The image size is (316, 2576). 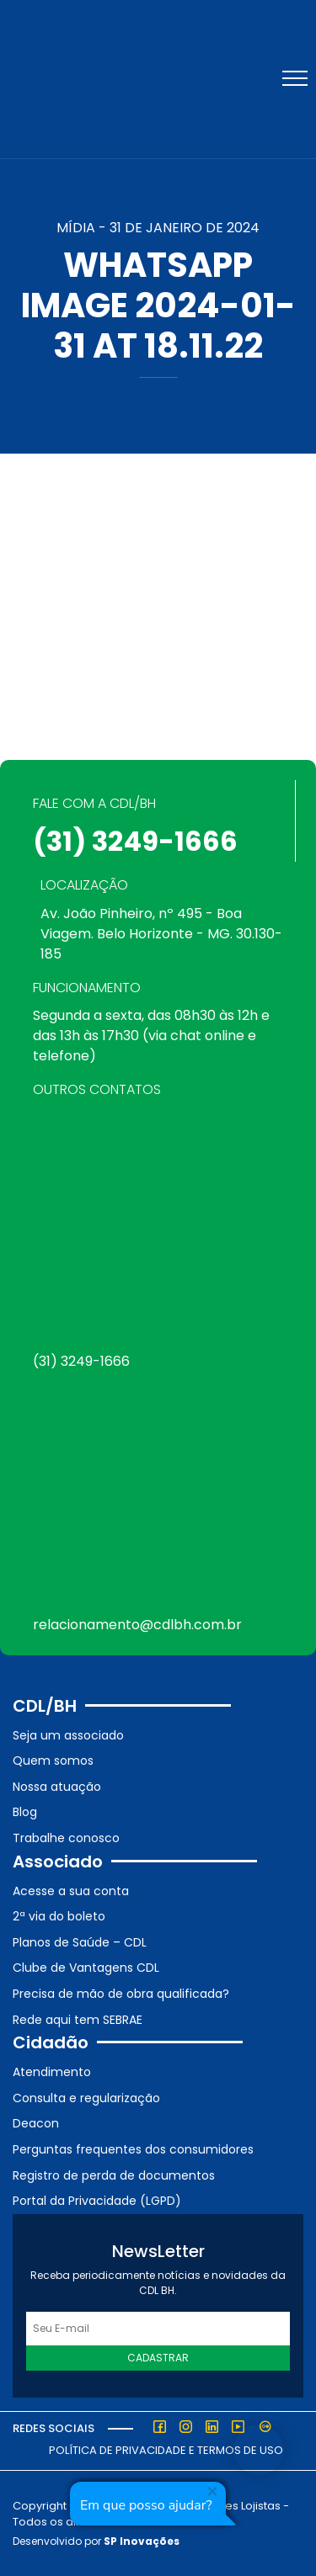 What do you see at coordinates (66, 1838) in the screenshot?
I see `Trabalhe conosco` at bounding box center [66, 1838].